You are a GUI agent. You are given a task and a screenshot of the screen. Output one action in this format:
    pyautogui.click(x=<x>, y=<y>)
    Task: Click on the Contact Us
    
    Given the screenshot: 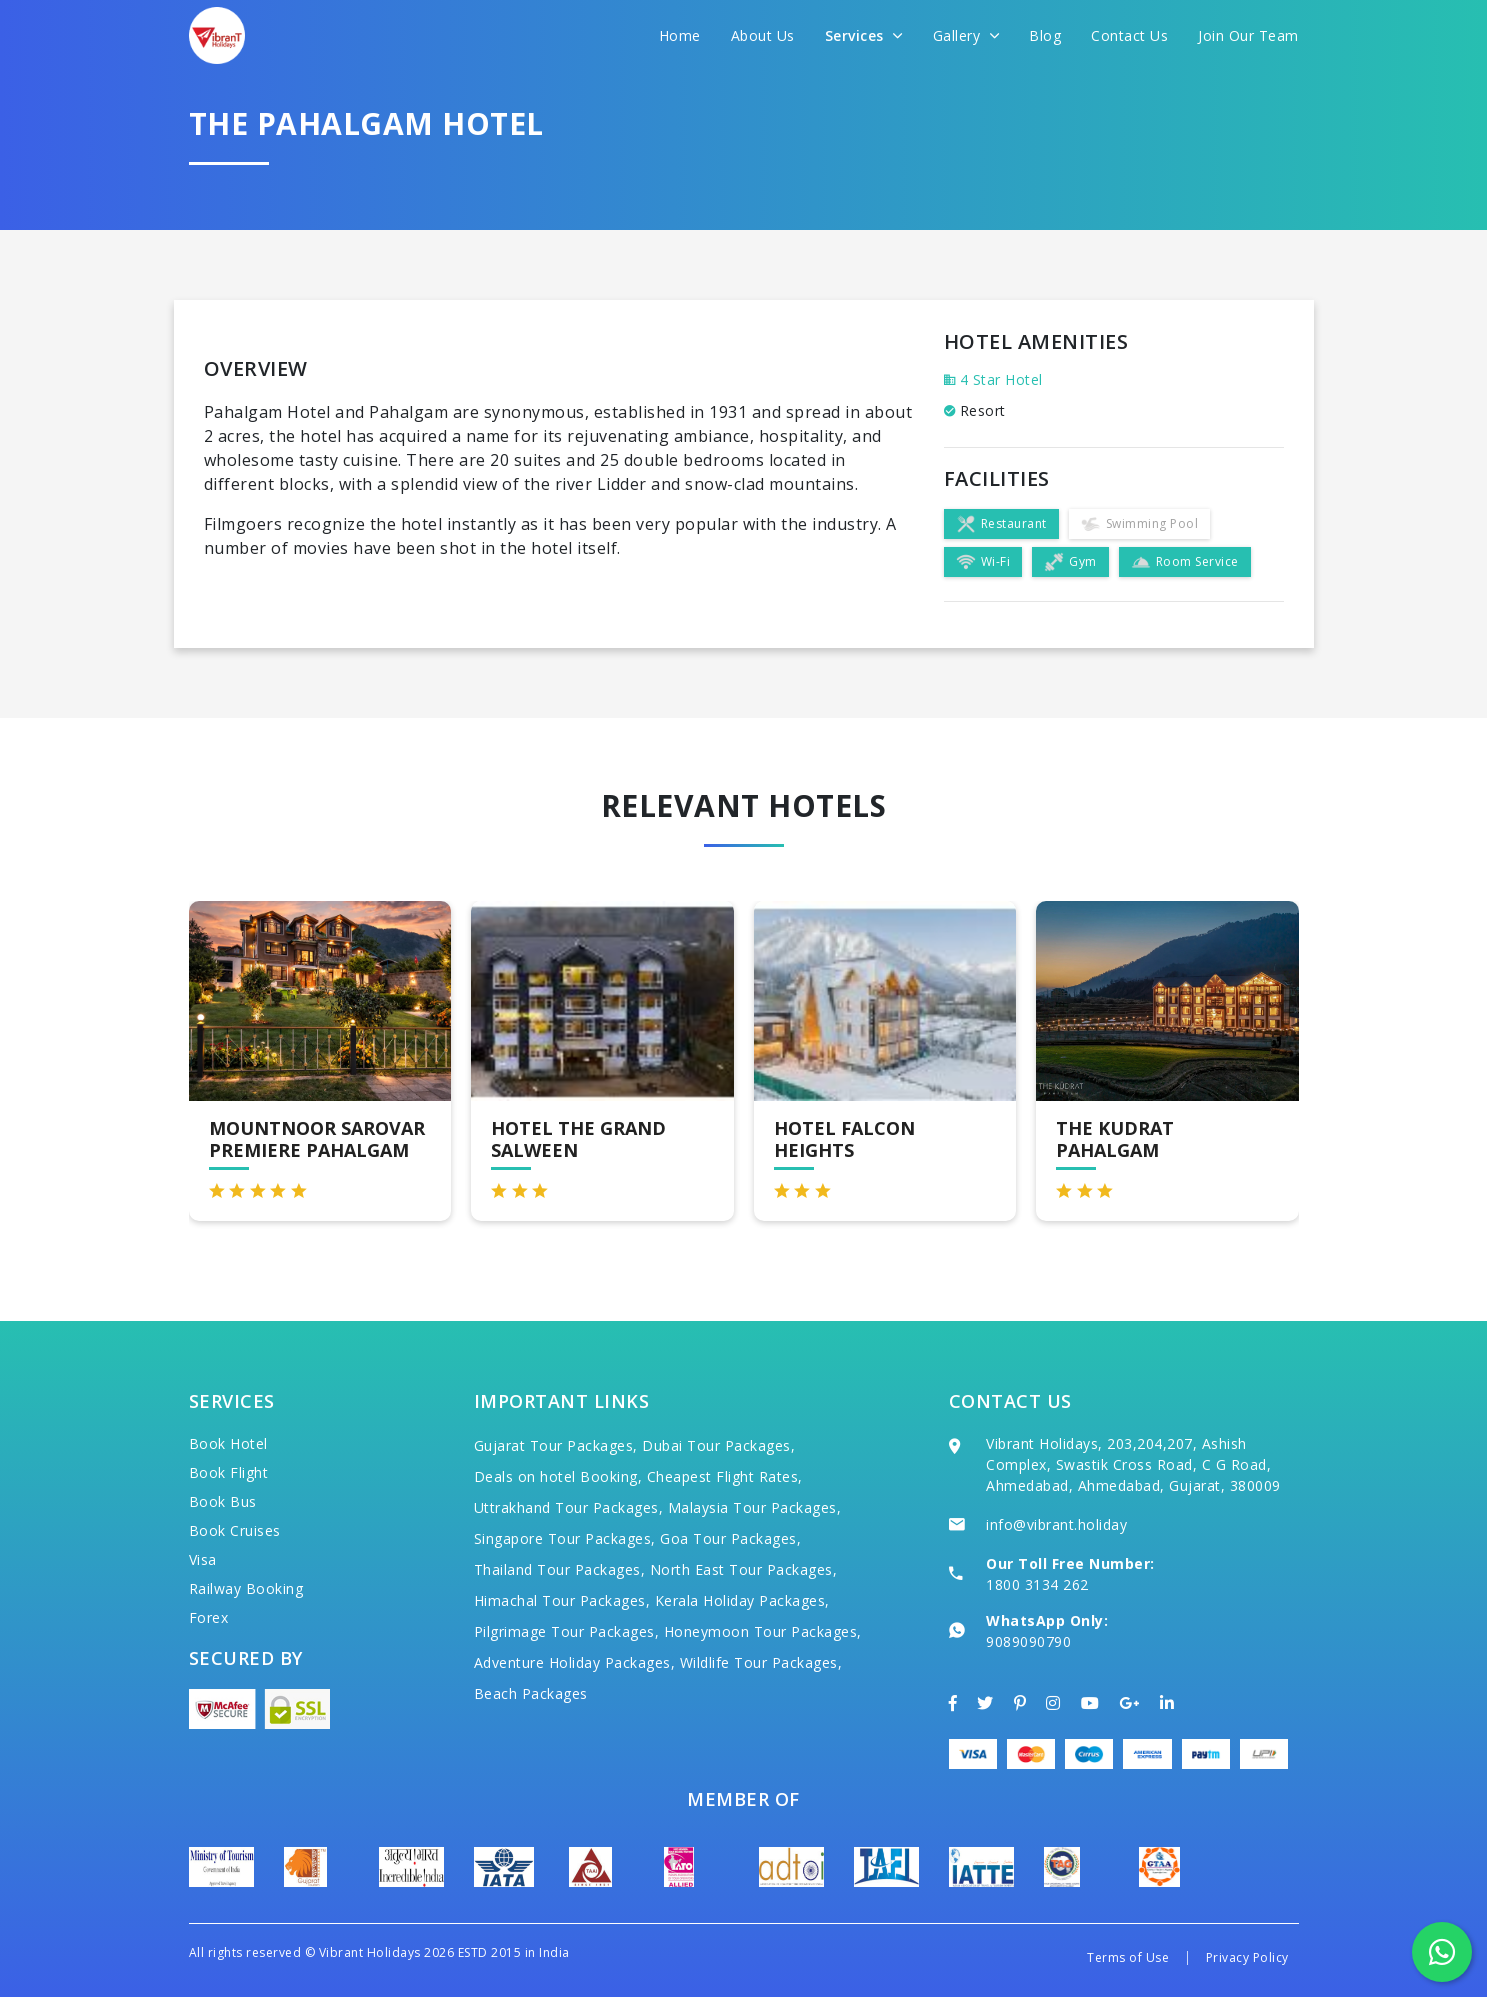 What is the action you would take?
    pyautogui.click(x=1129, y=35)
    